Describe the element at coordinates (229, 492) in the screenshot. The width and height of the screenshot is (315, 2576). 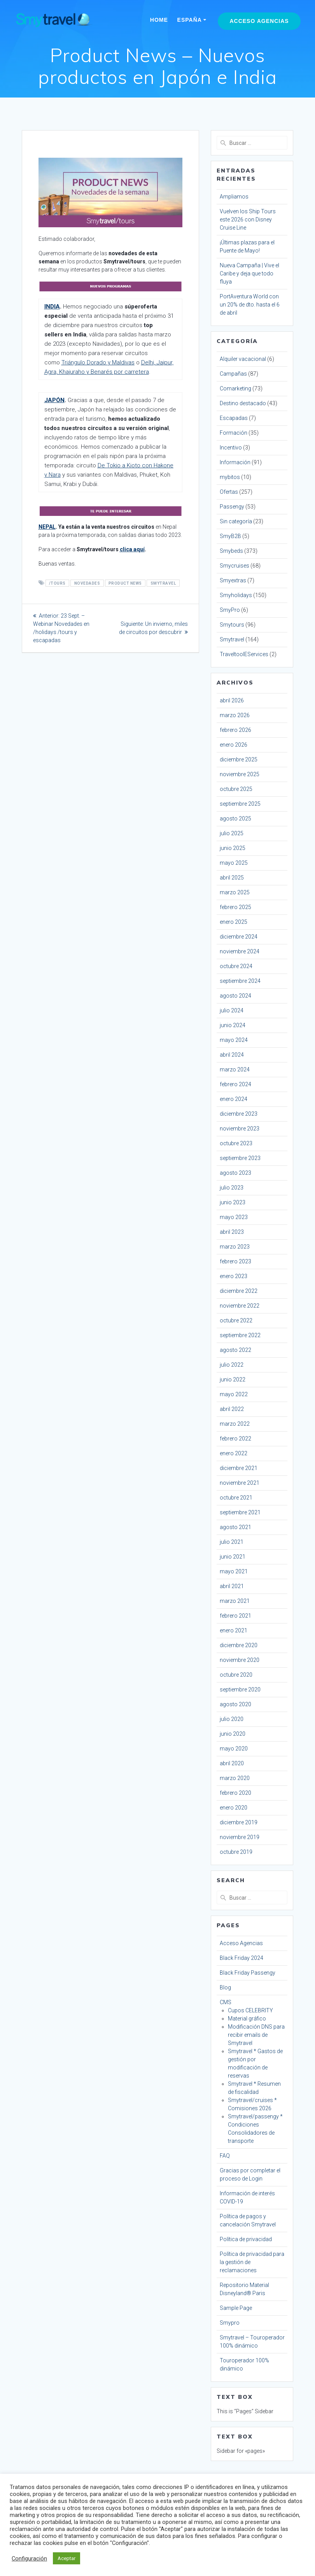
I see `Ofertas` at that location.